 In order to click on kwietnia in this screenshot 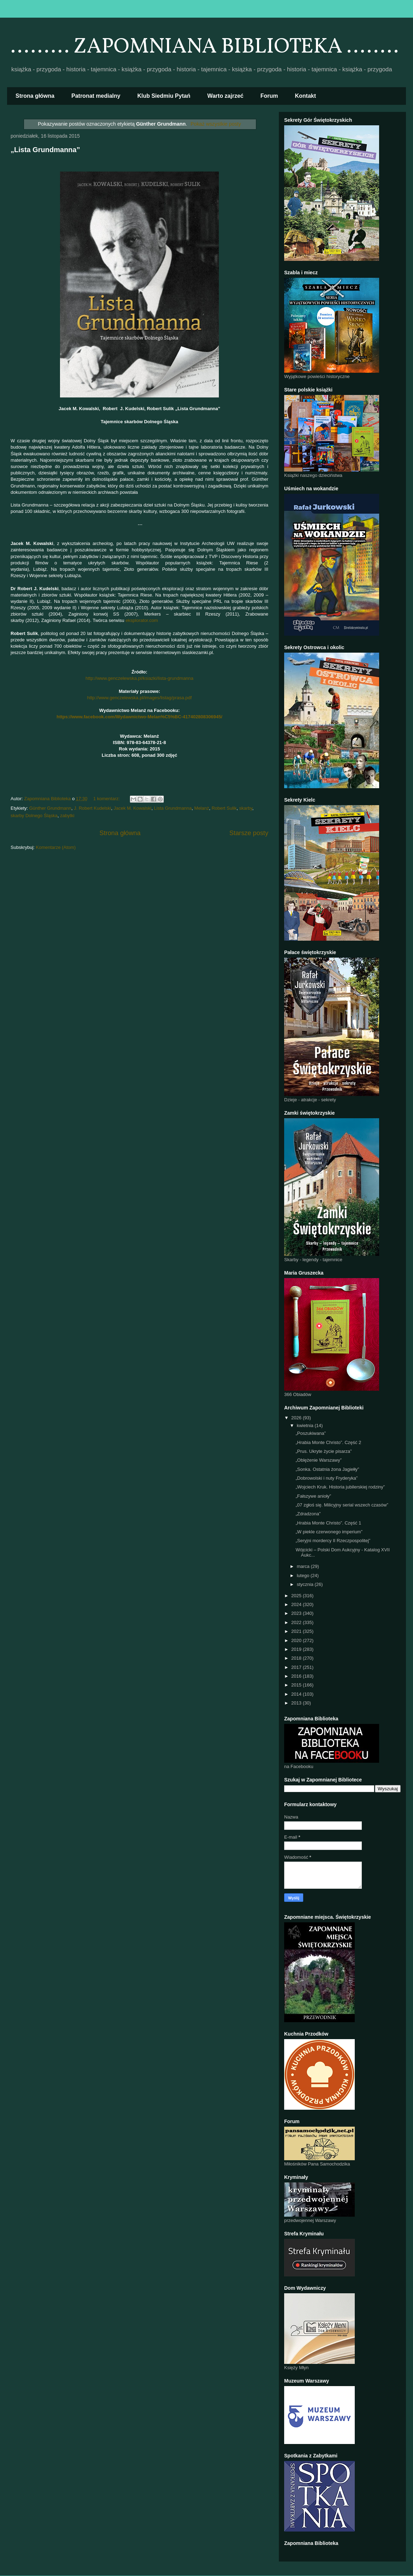, I will do `click(306, 1425)`.